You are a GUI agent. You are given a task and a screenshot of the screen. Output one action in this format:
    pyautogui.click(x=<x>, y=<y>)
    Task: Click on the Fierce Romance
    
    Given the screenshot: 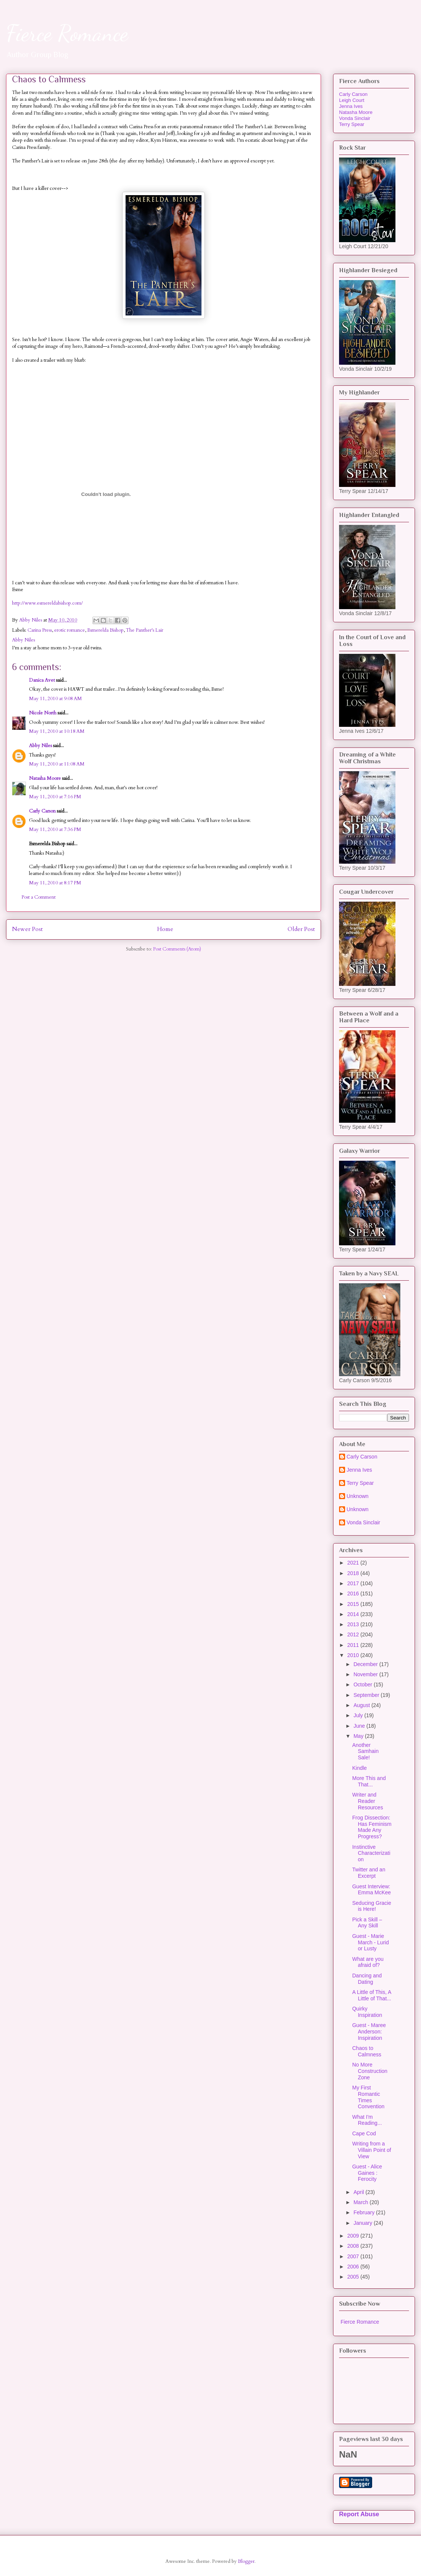 What is the action you would take?
    pyautogui.click(x=67, y=33)
    